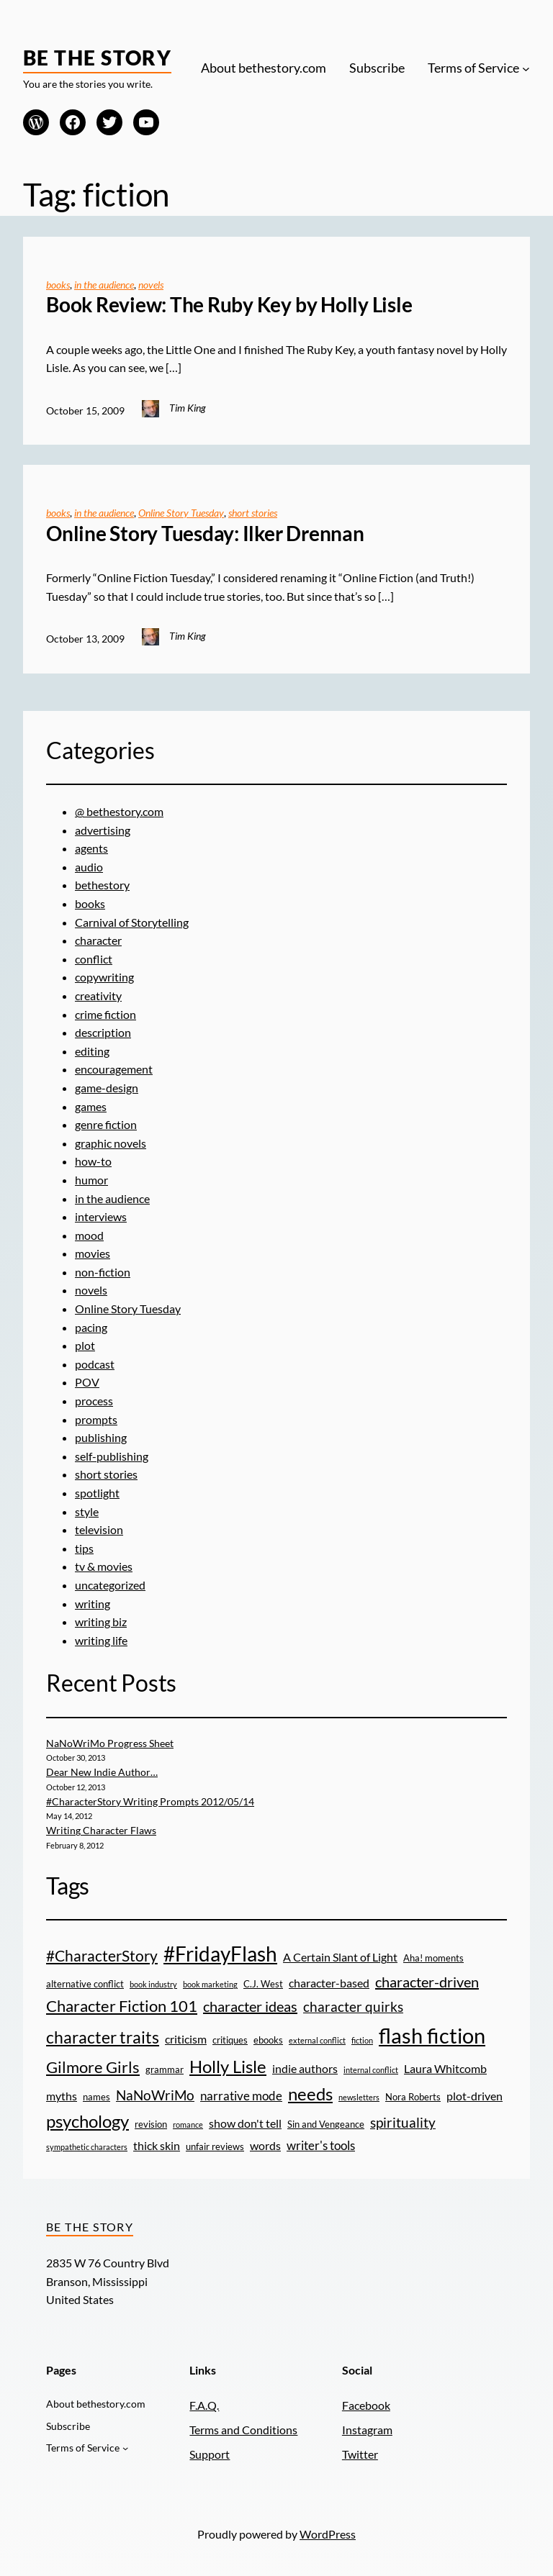 This screenshot has height=2576, width=553. I want to click on Be the Story, so click(97, 57).